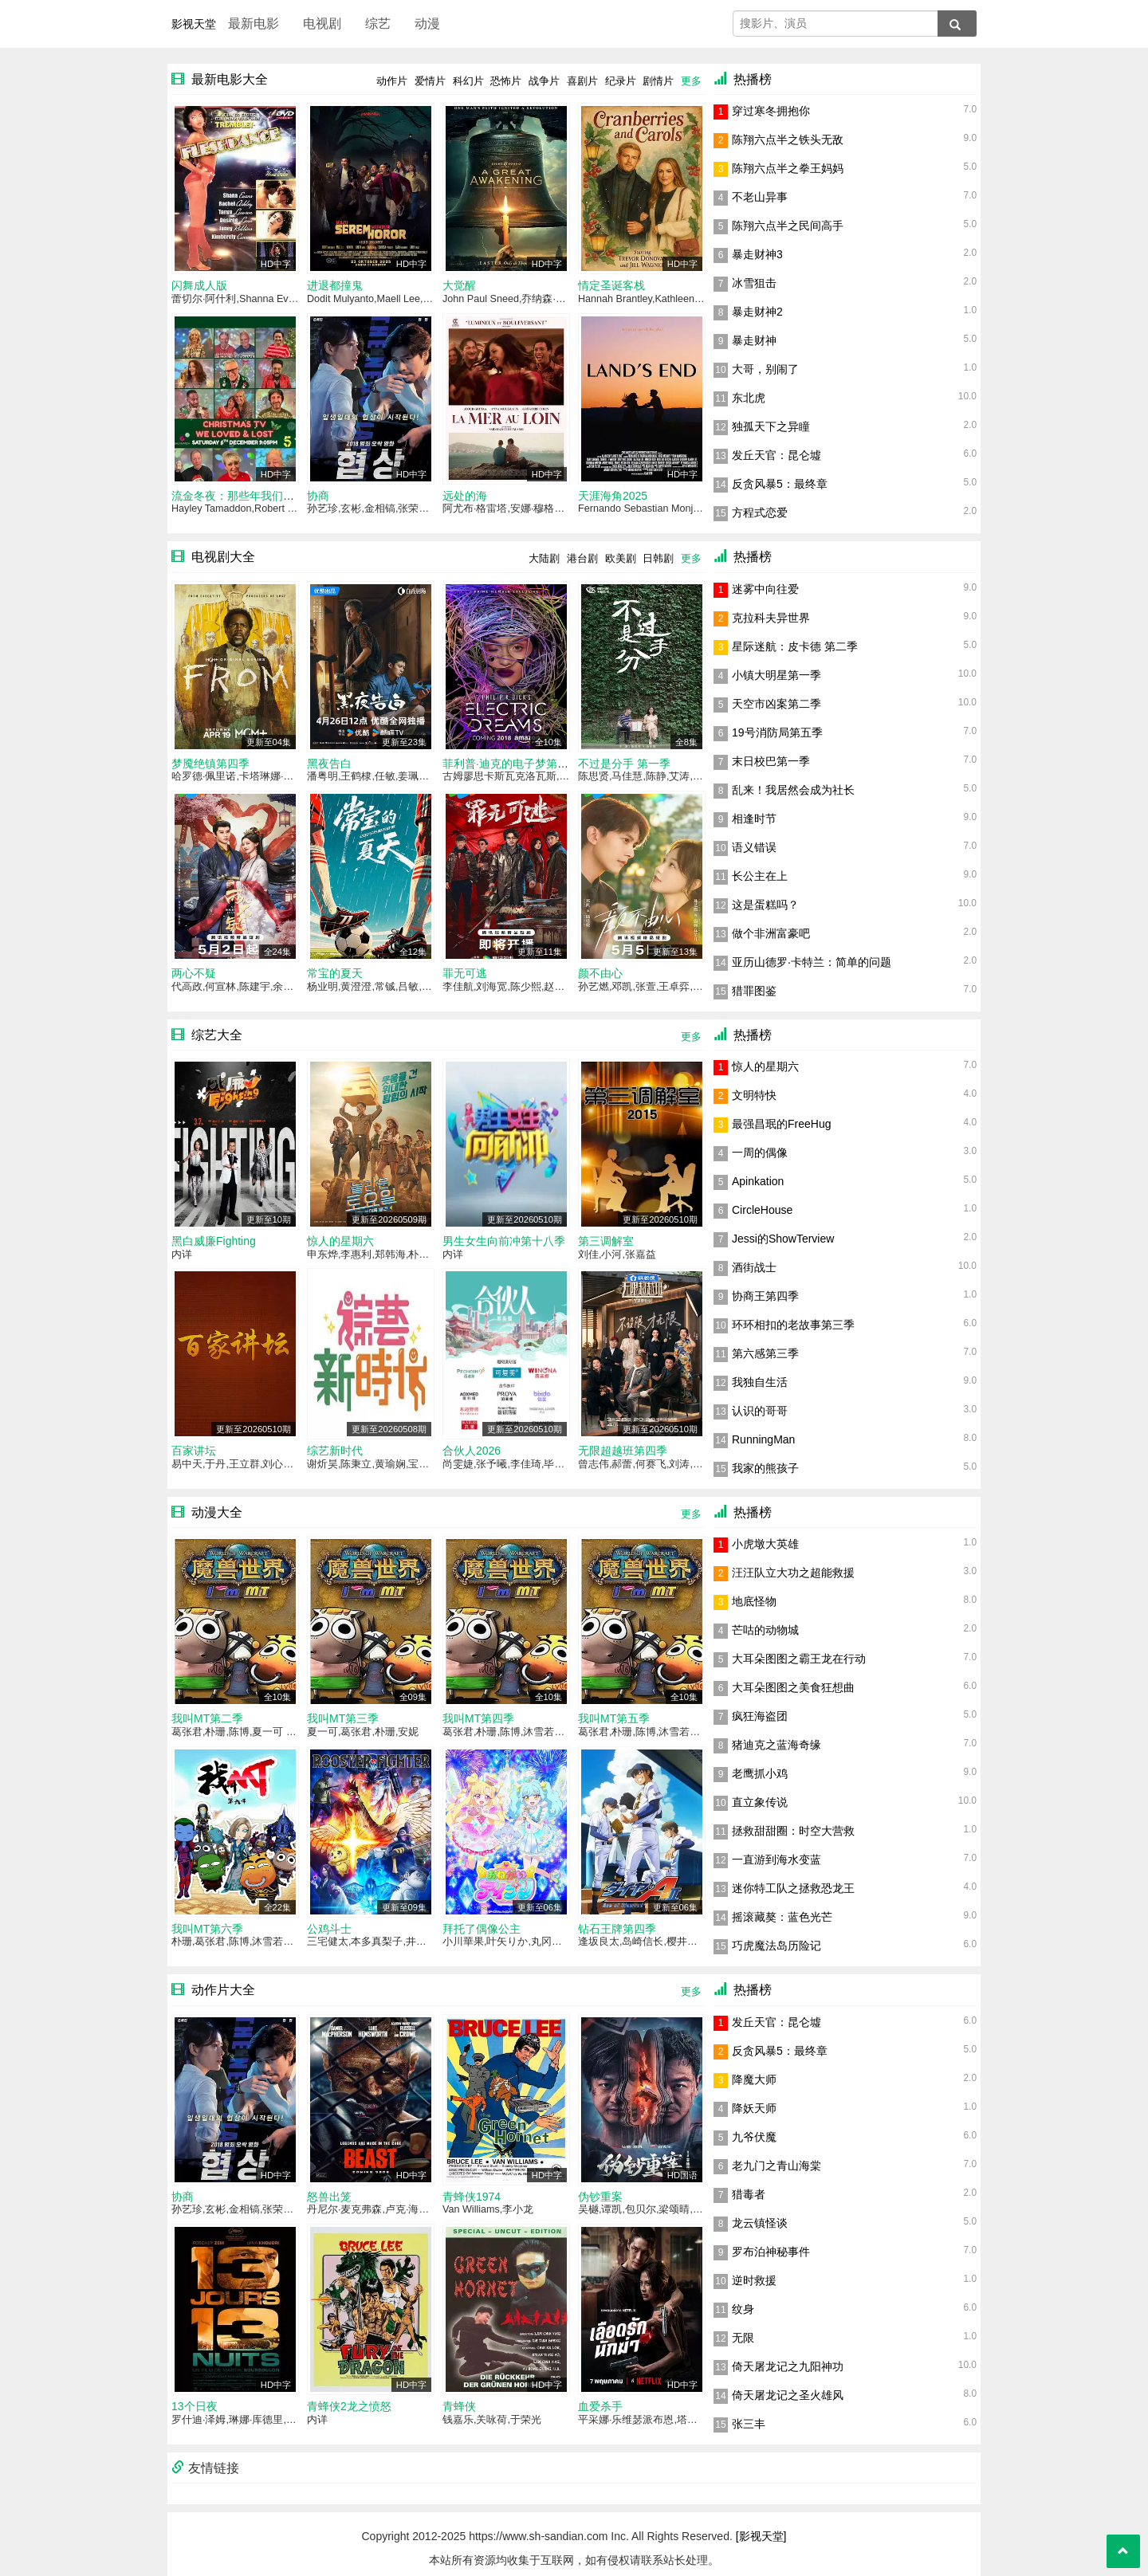  I want to click on 最强昌珉的FreeHug, so click(781, 1123).